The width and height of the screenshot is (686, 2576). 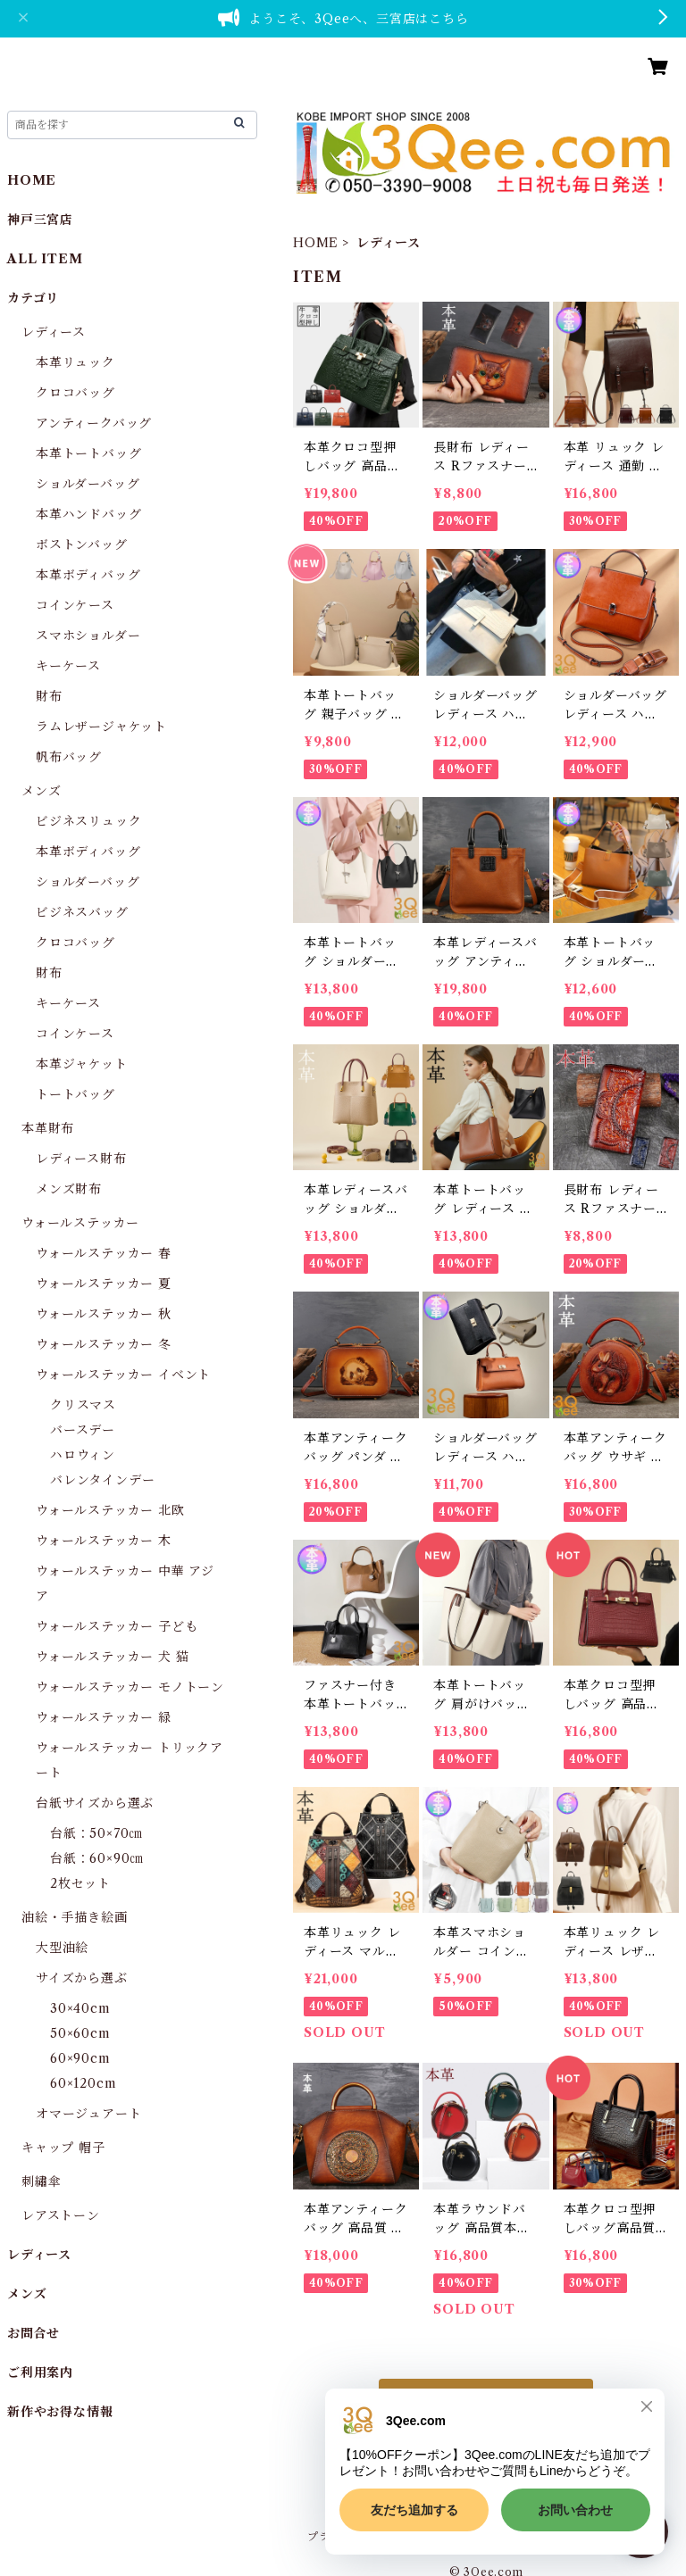 I want to click on 2枚セット, so click(x=80, y=1883).